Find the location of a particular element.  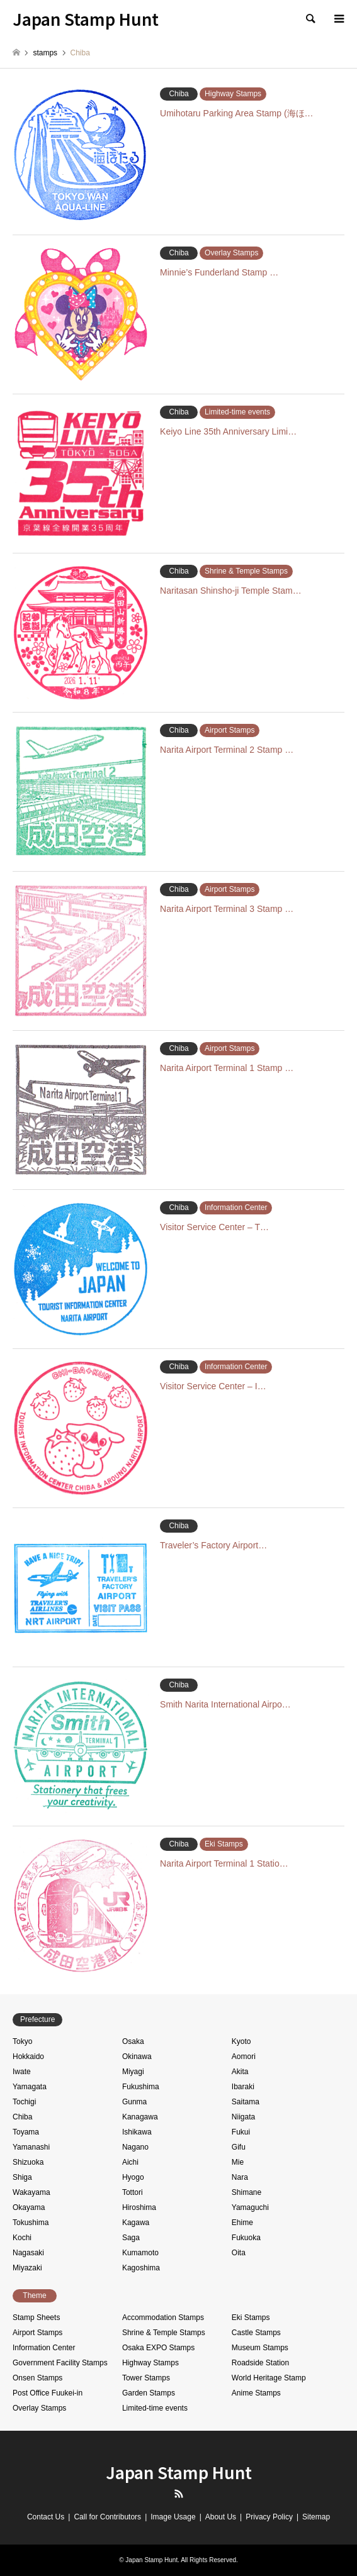

Miyazaki is located at coordinates (27, 2267).